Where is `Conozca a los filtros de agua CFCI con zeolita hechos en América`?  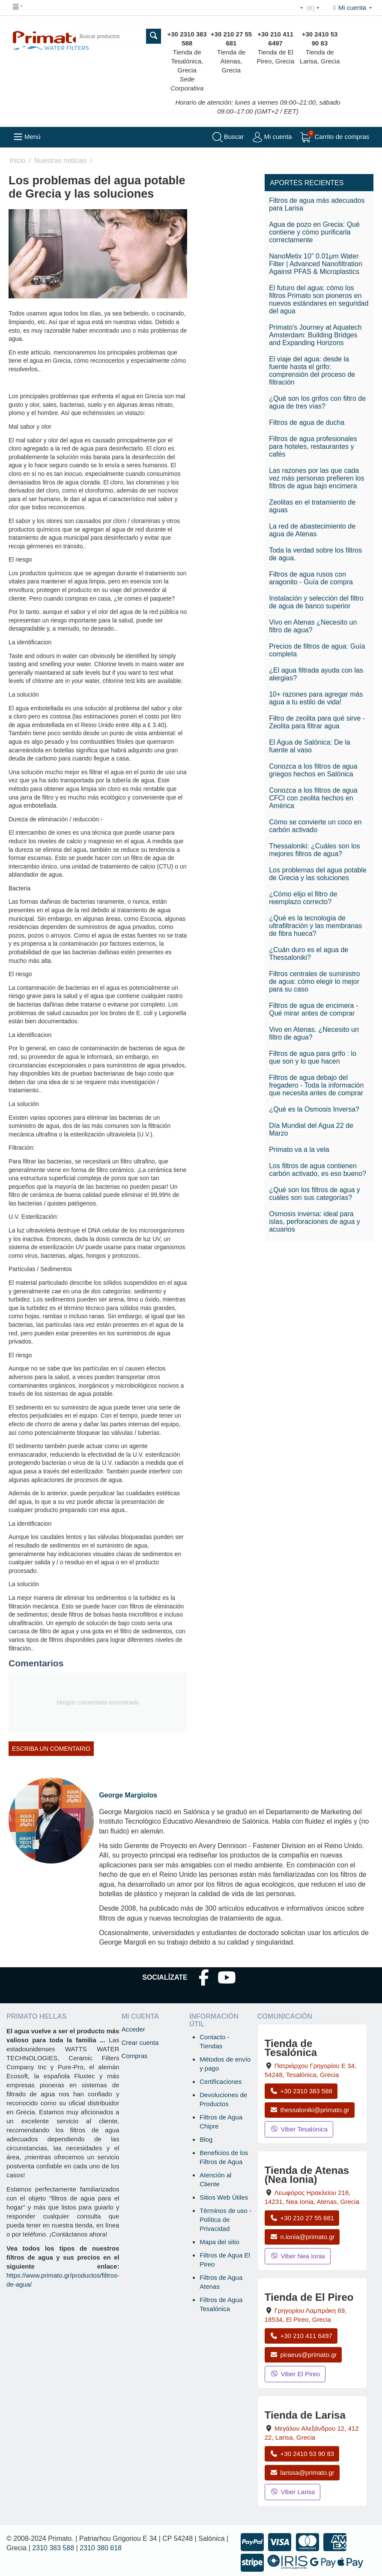 Conozca a los filtros de agua CFCI con zeolita hechos en América is located at coordinates (313, 798).